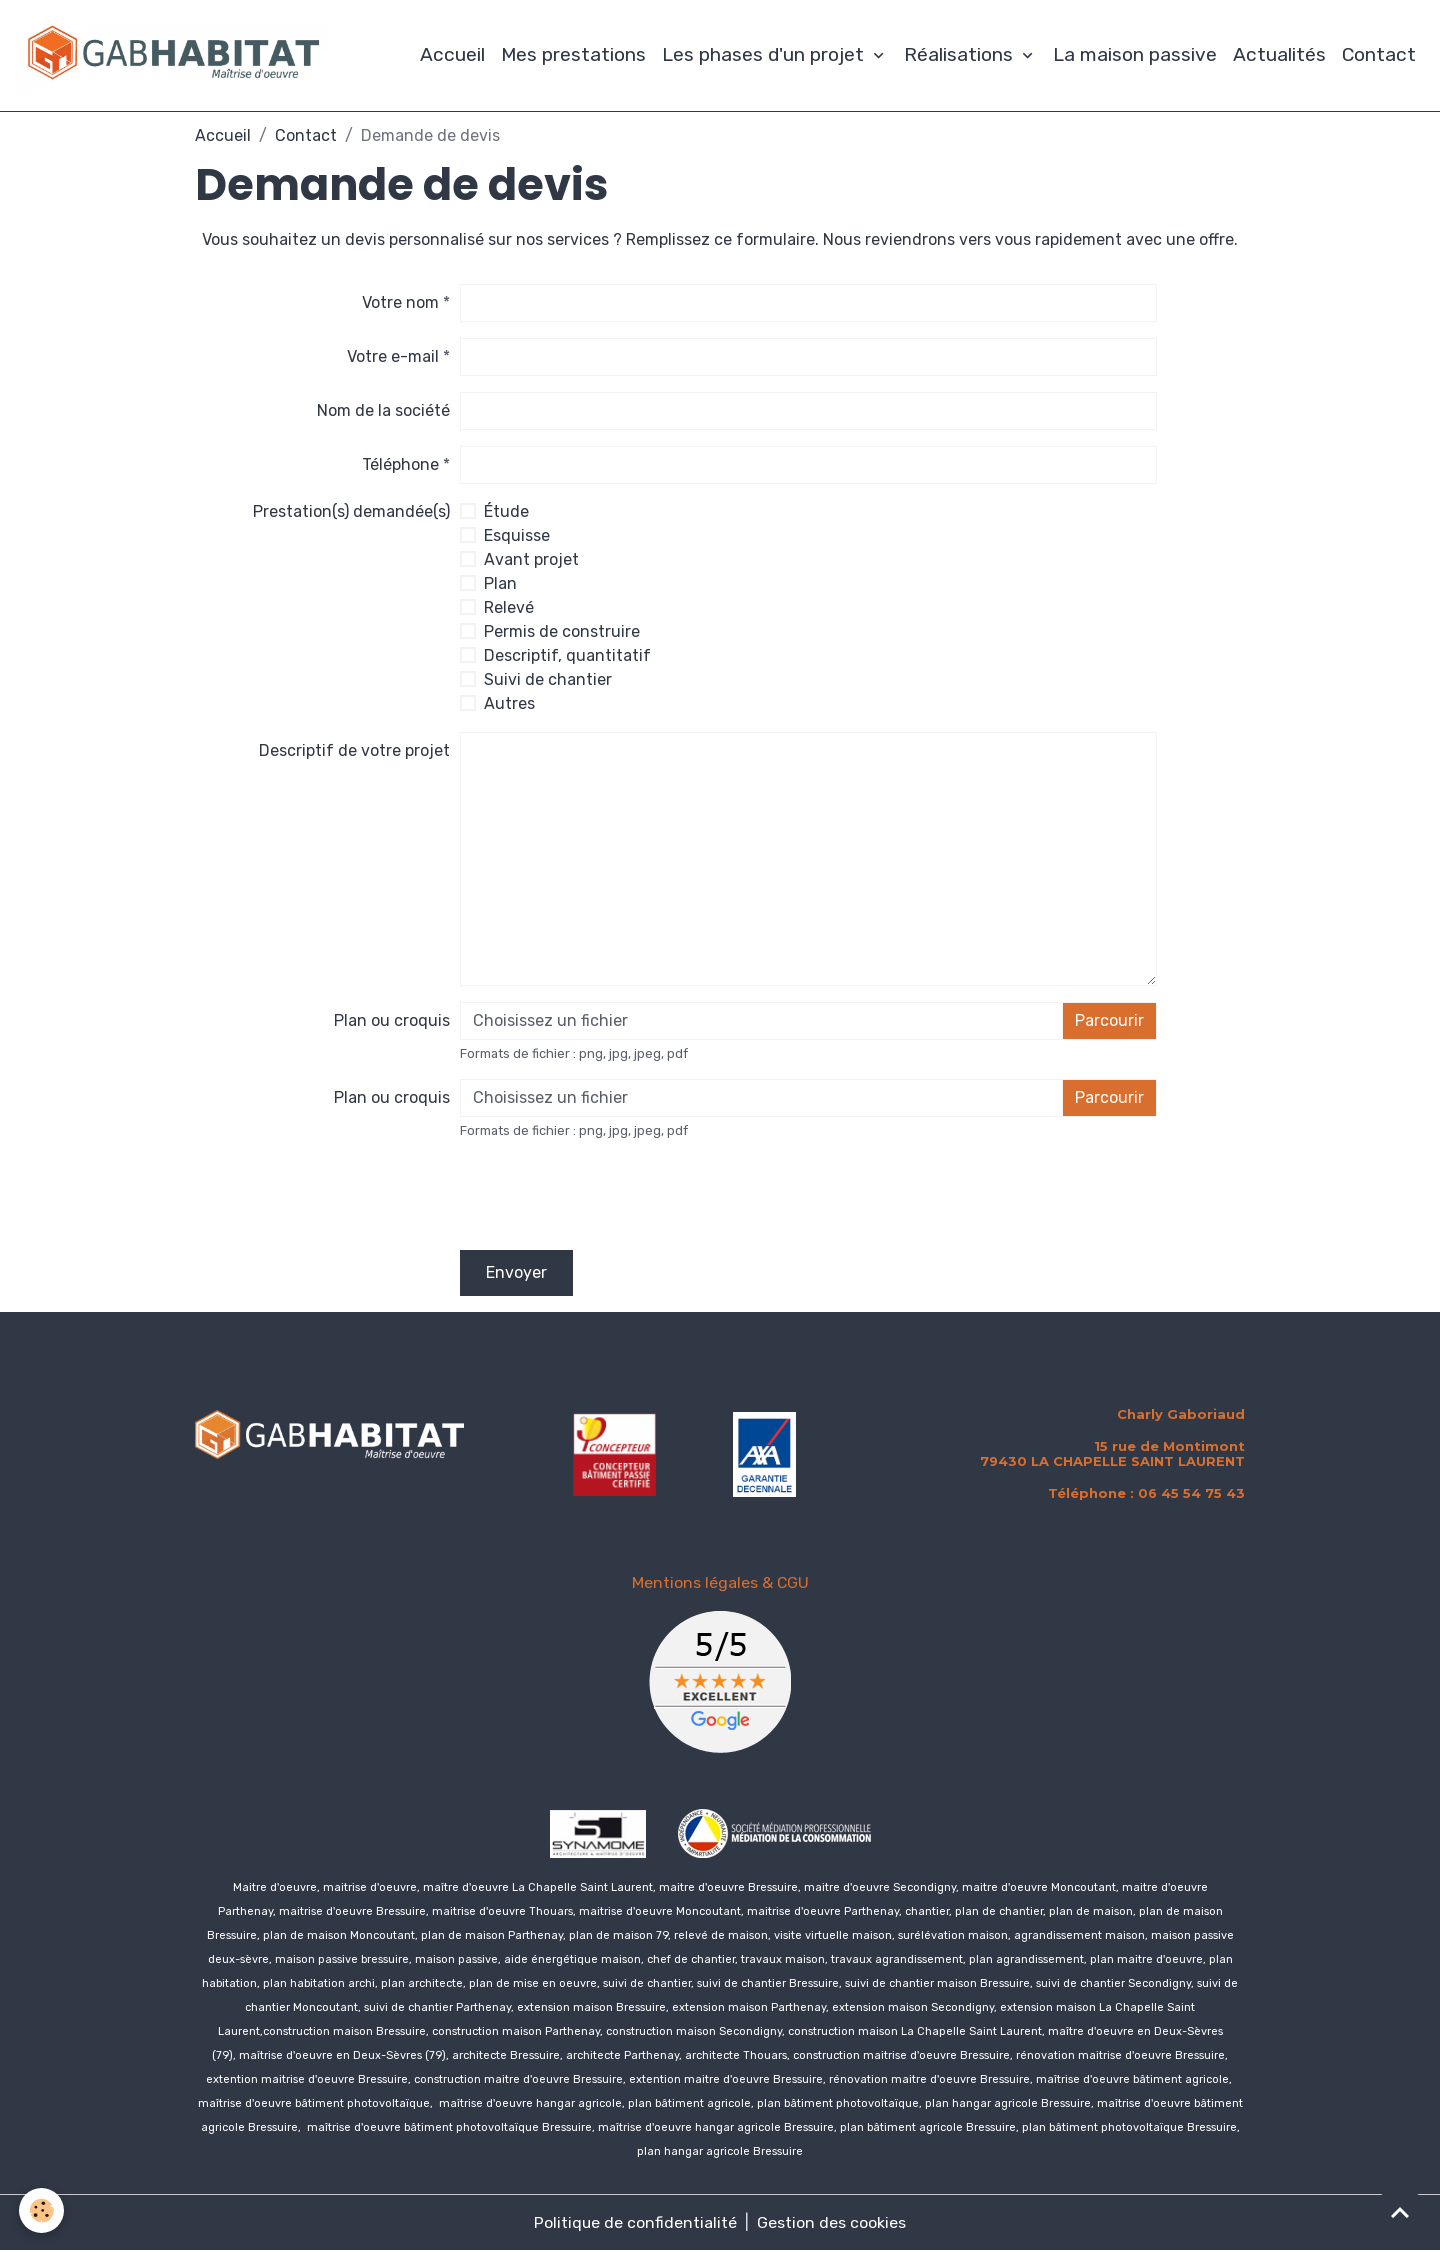  What do you see at coordinates (42, 2210) in the screenshot?
I see `[Cookies]` at bounding box center [42, 2210].